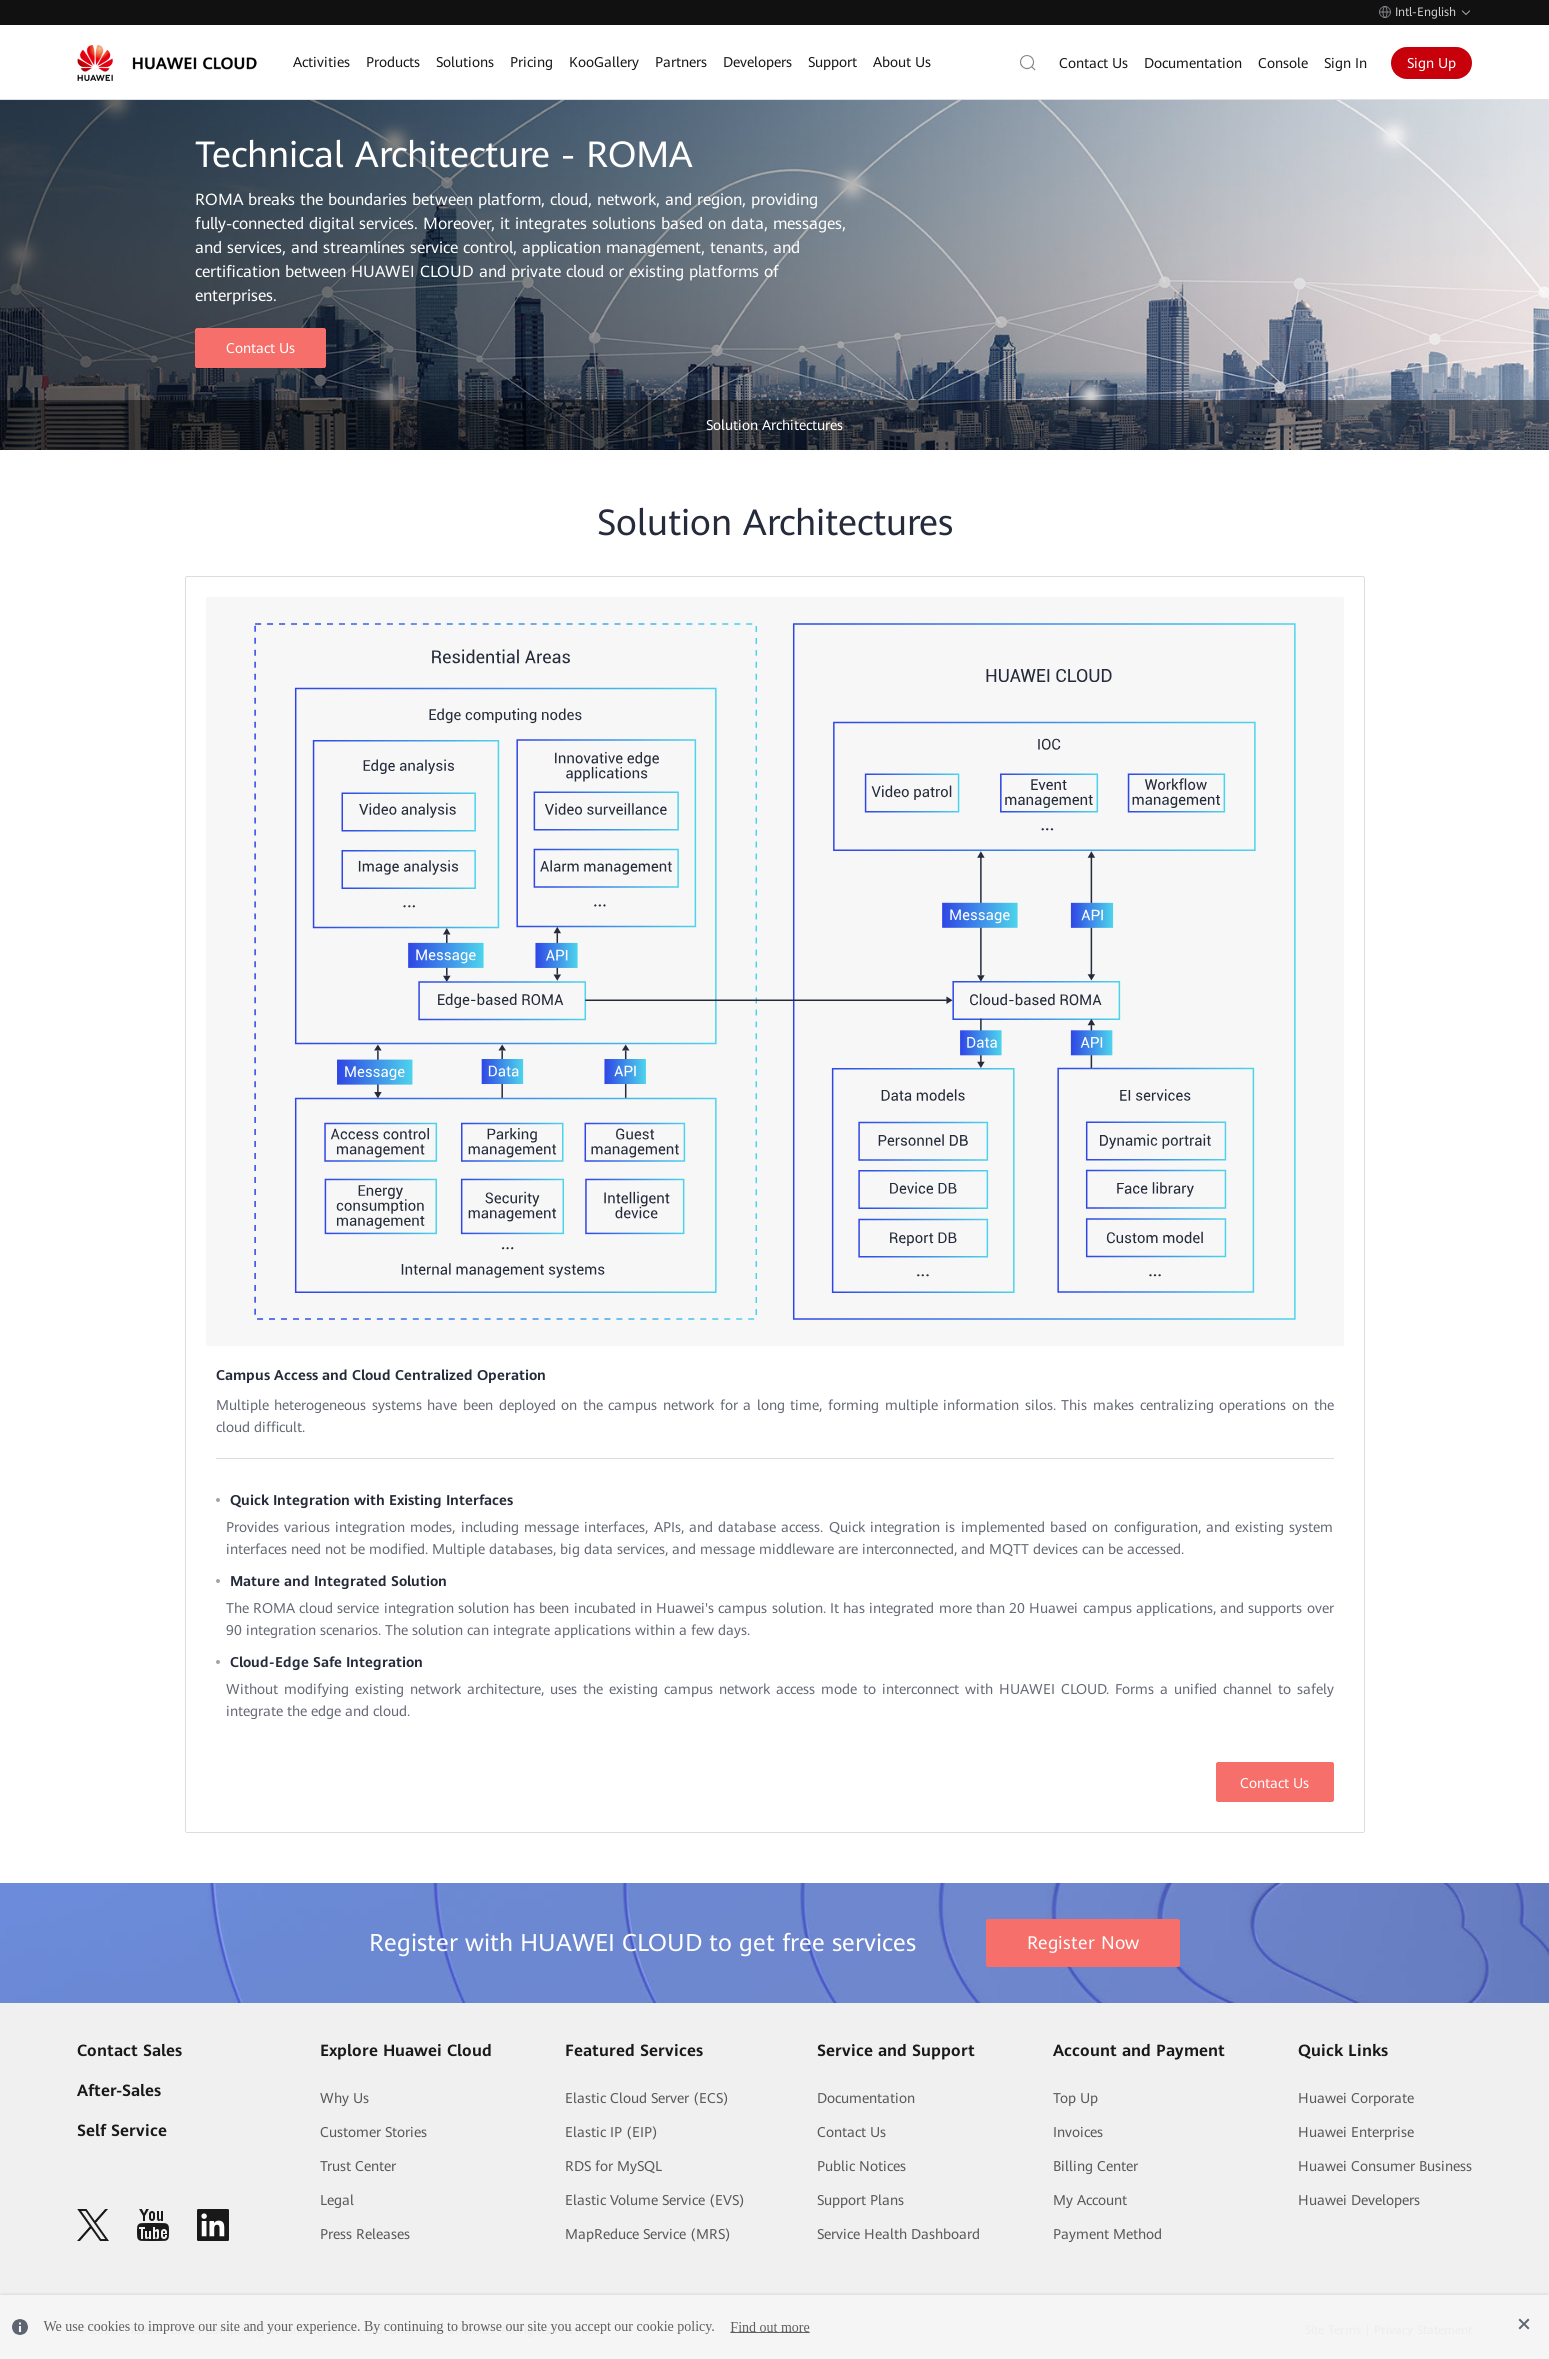 The width and height of the screenshot is (1549, 2359). I want to click on Self Service, so click(122, 2130).